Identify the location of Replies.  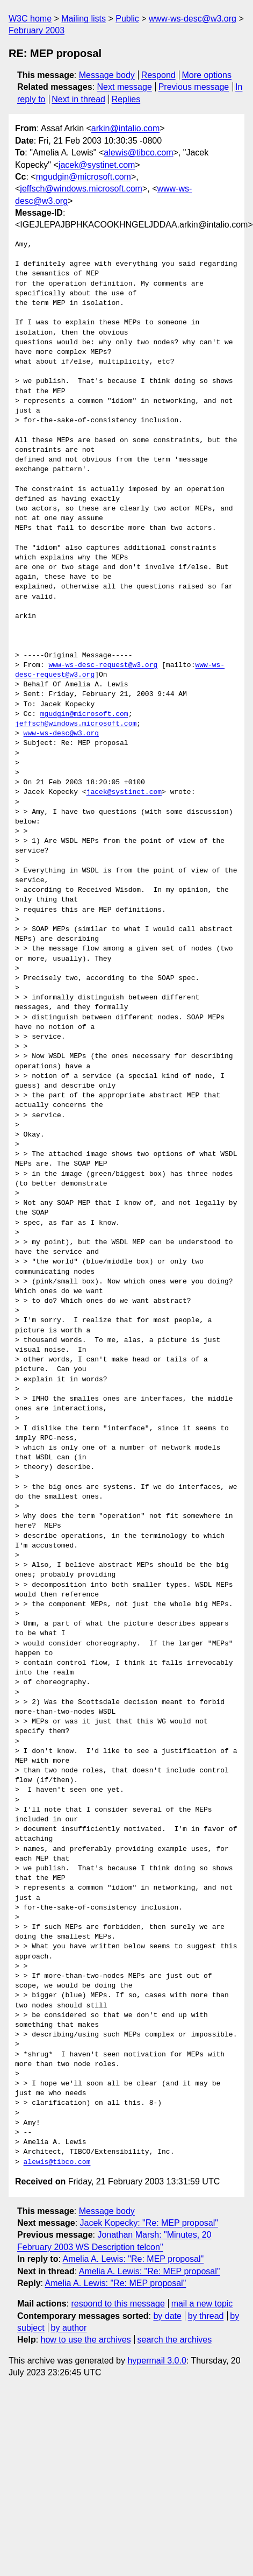
(126, 99).